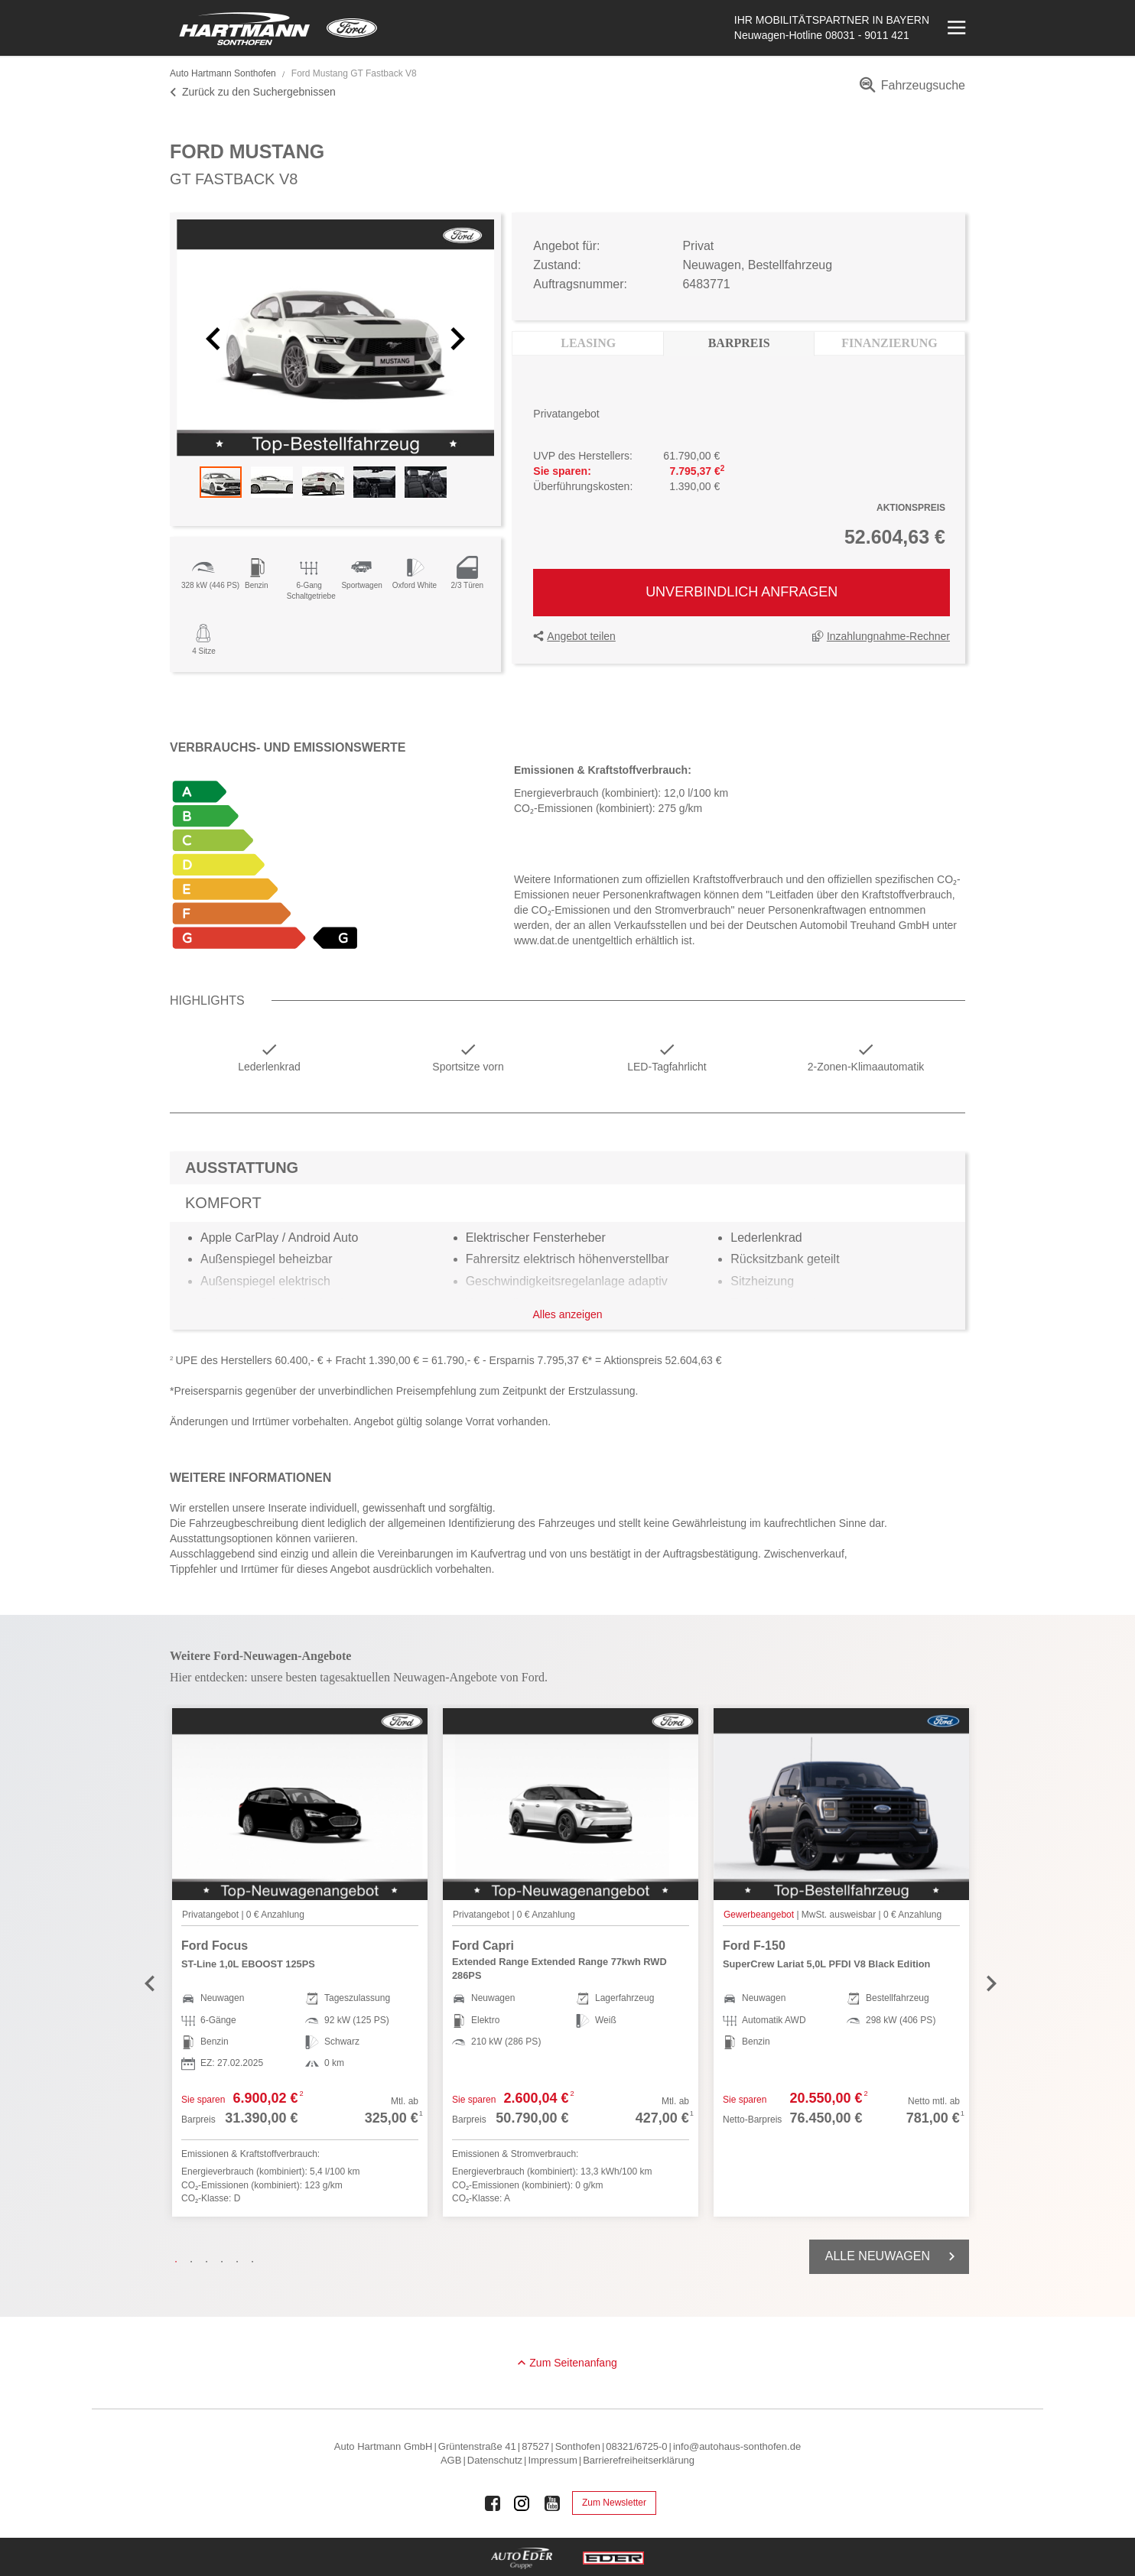 The height and width of the screenshot is (2576, 1135). I want to click on 6 [tab], so click(256, 2261).